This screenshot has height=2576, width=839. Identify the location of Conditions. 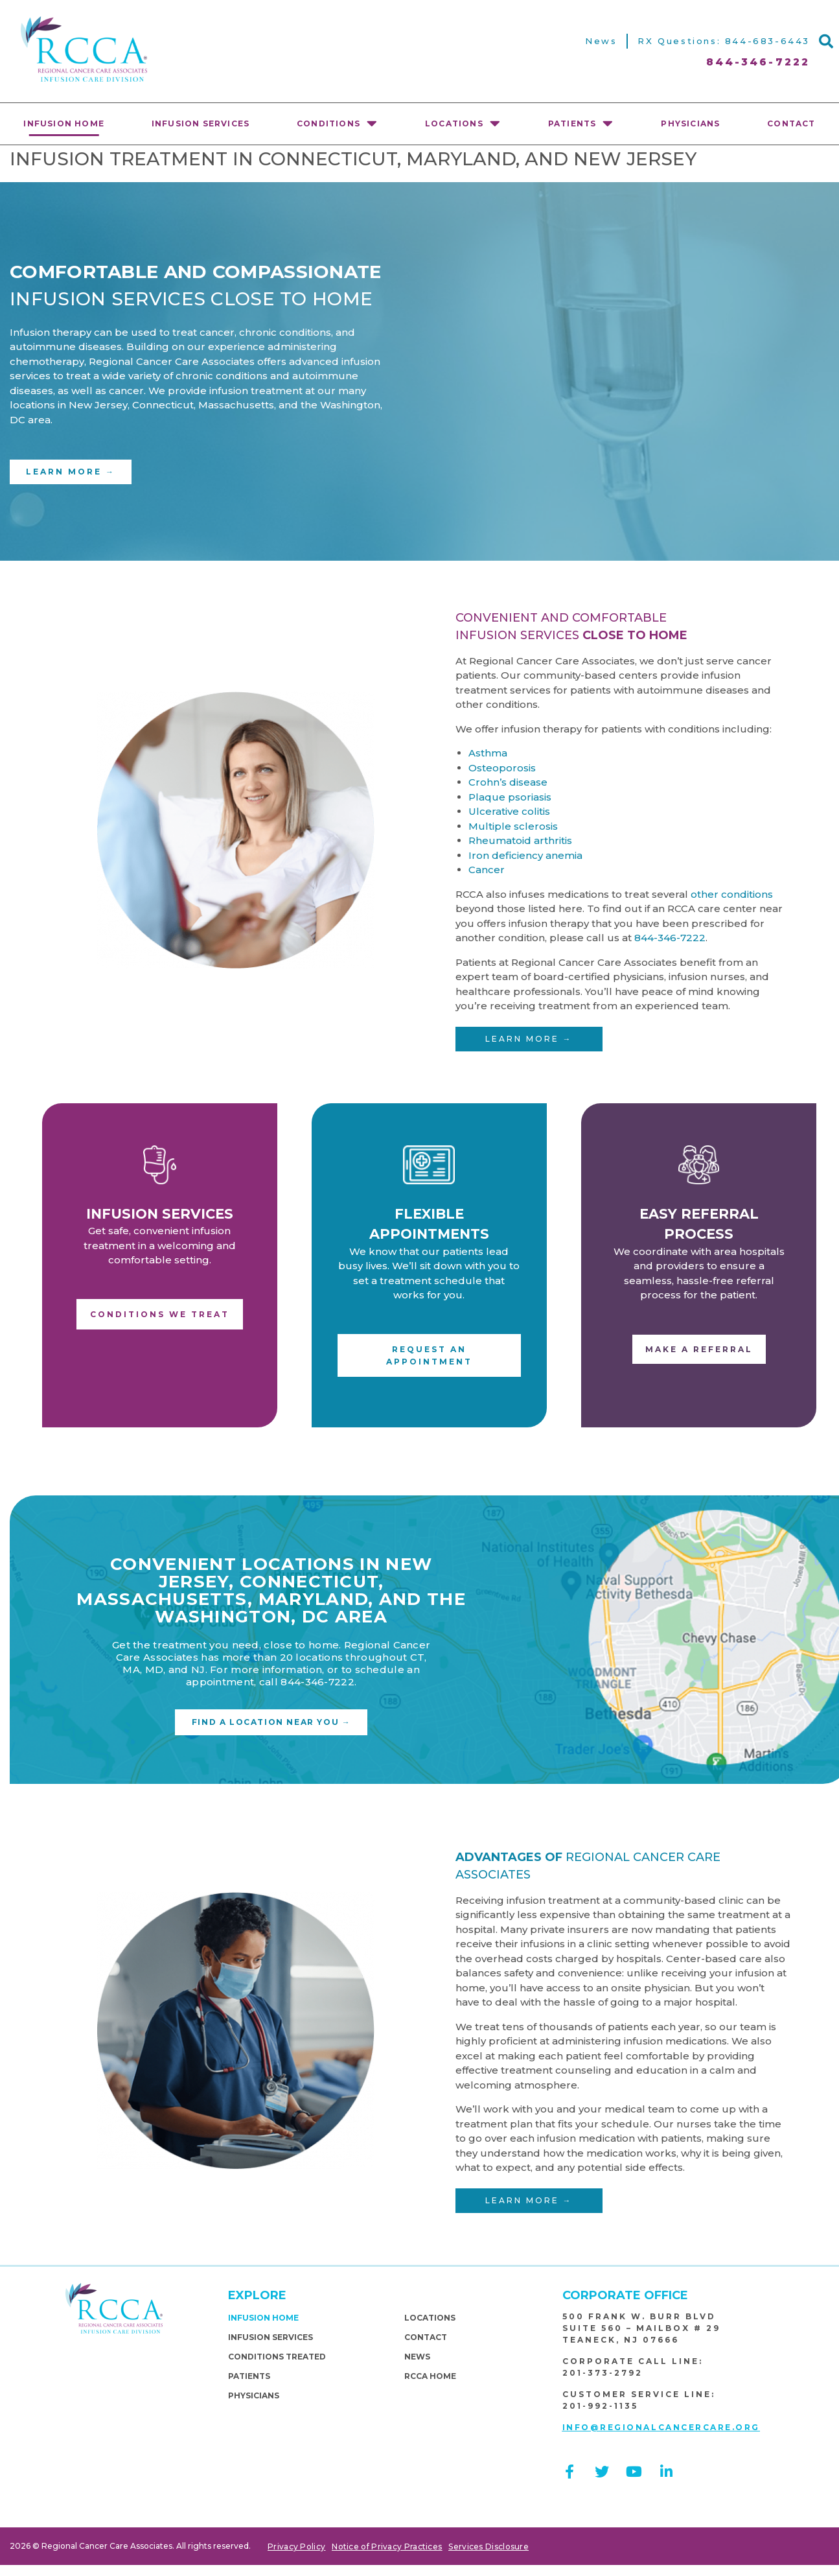
(337, 122).